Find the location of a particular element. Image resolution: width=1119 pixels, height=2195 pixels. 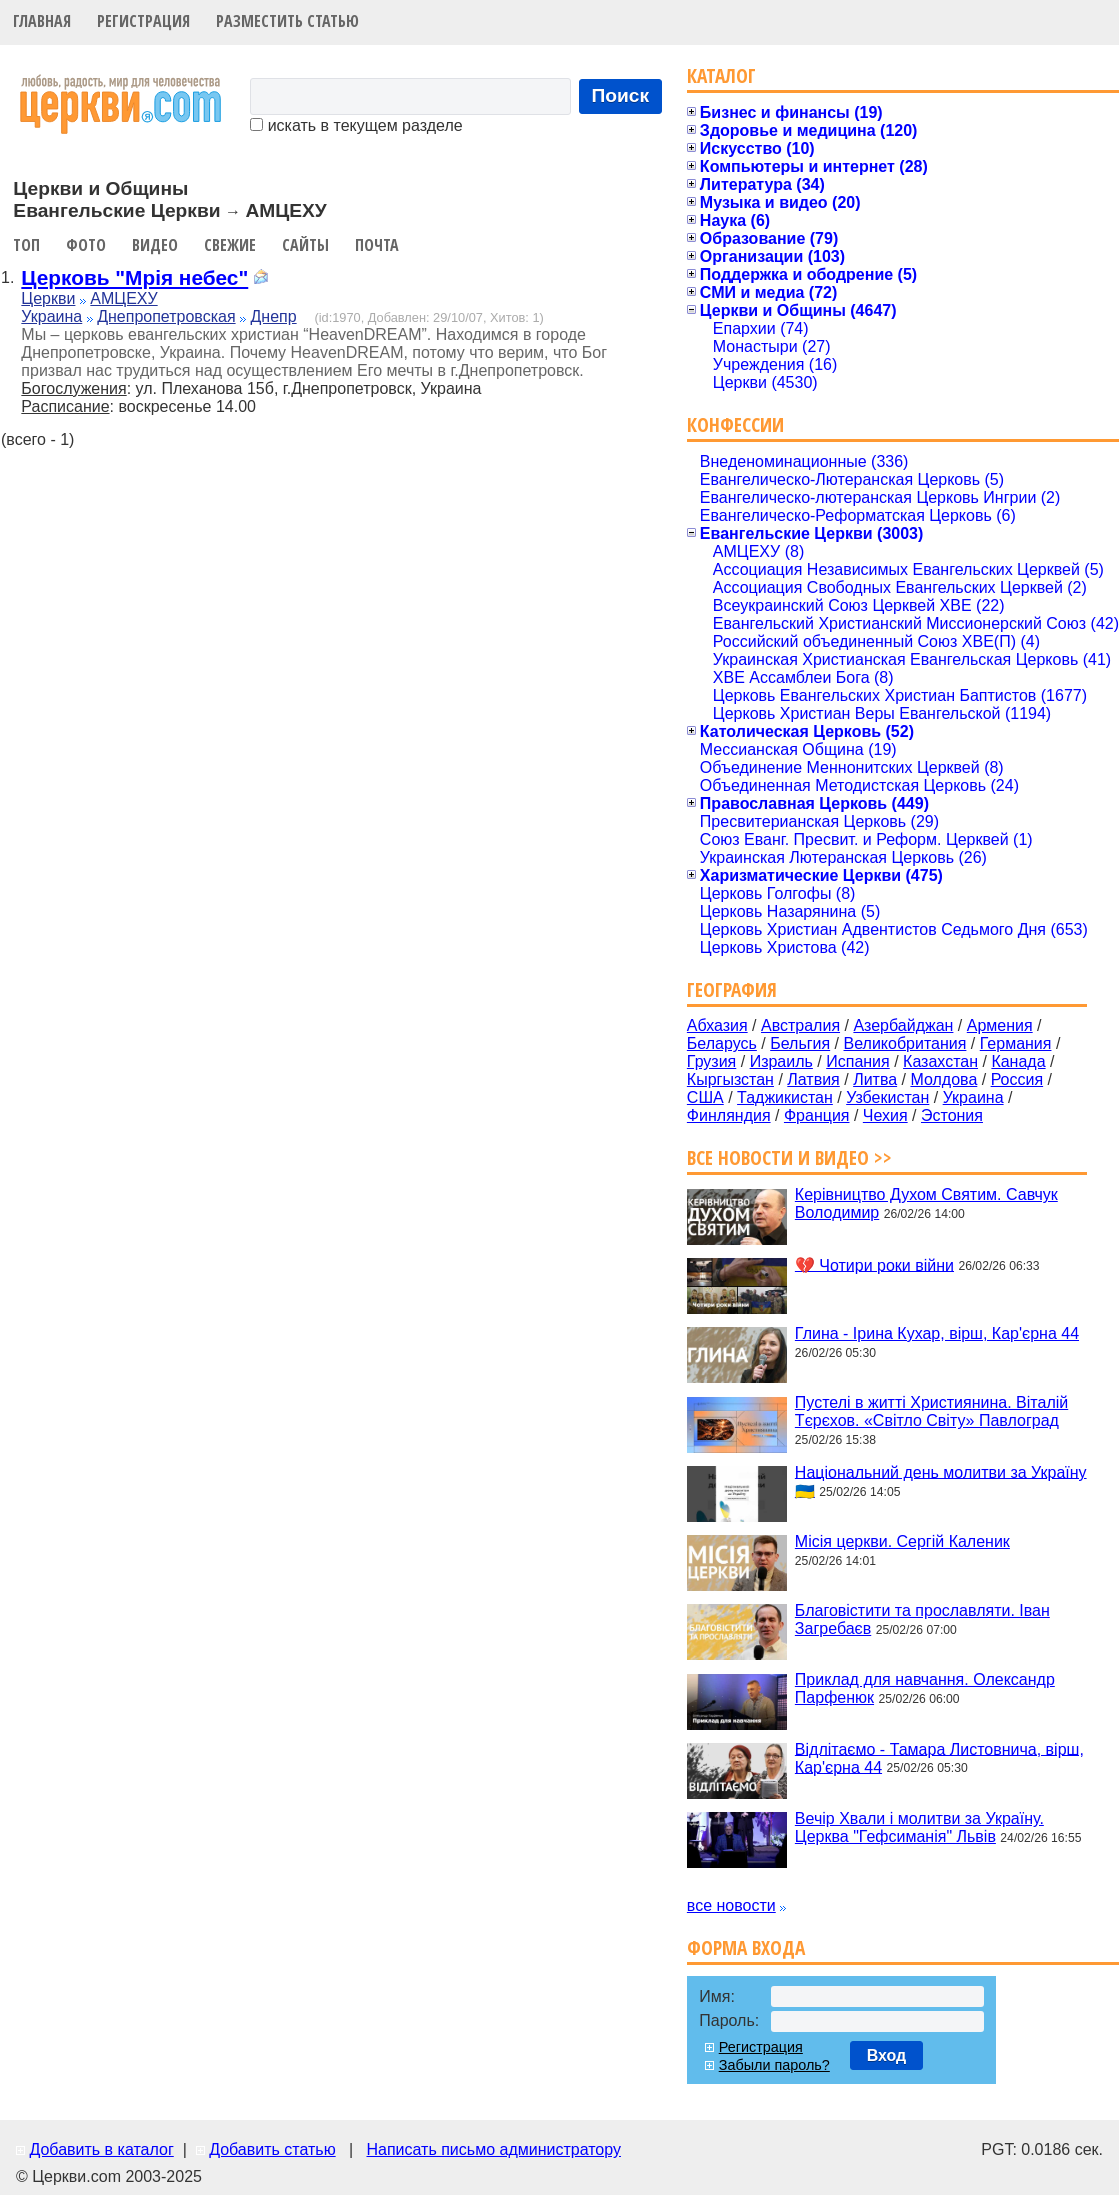

Израиль is located at coordinates (781, 1061).